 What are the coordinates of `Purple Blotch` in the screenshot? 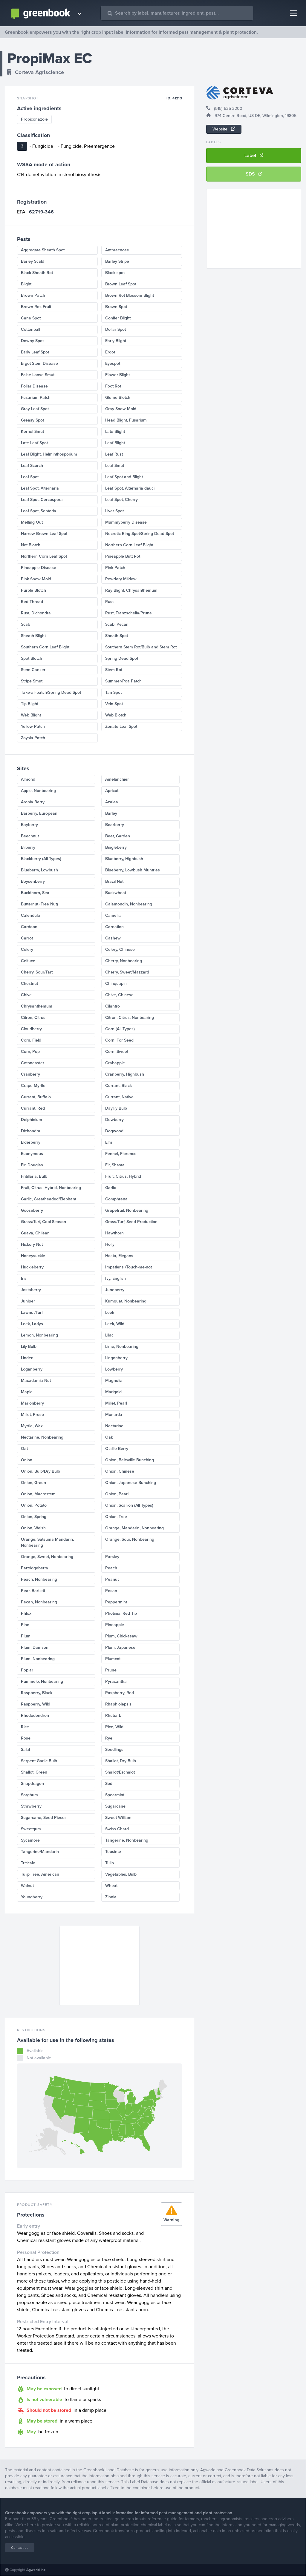 It's located at (33, 590).